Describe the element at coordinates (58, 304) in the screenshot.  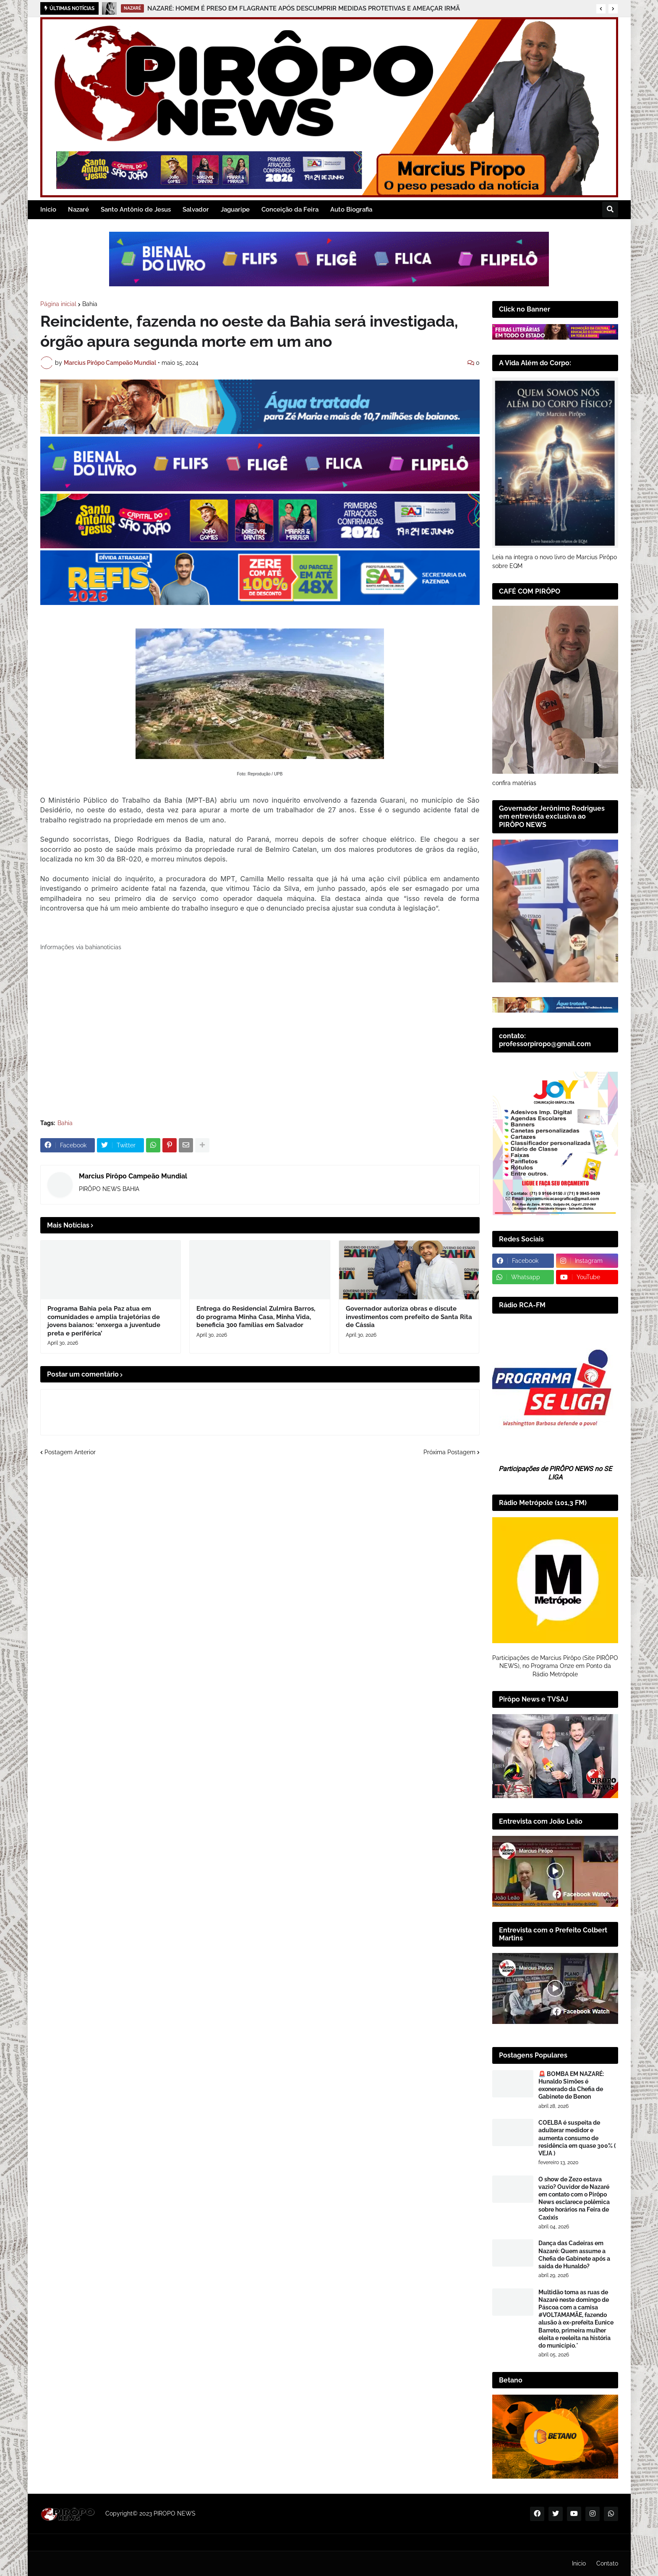
I see `Página inicial` at that location.